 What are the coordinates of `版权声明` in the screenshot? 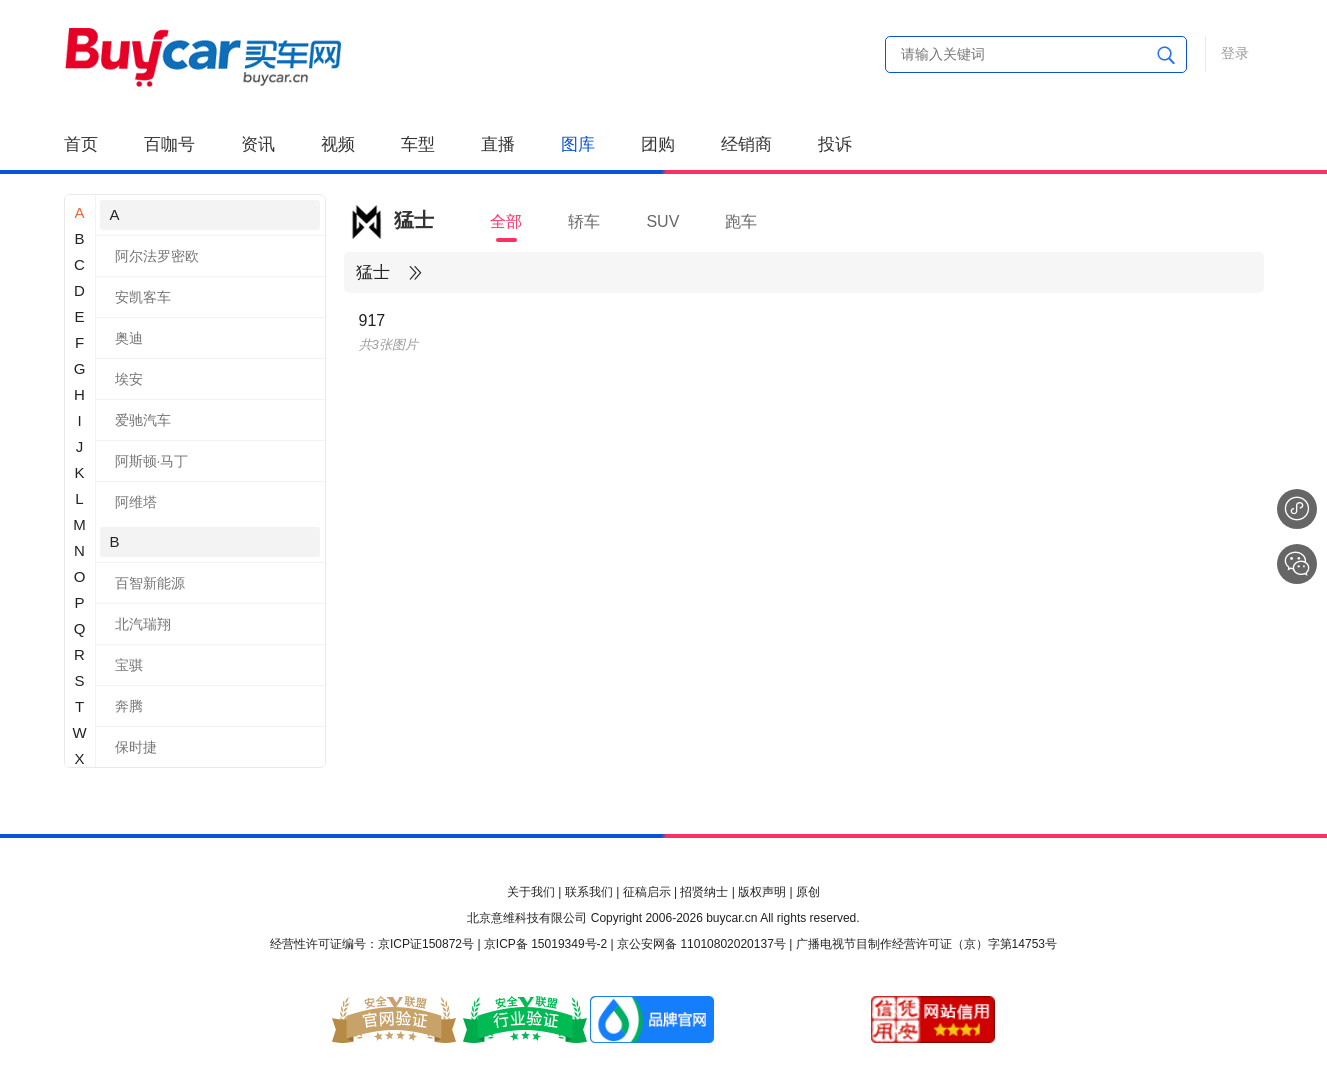 It's located at (762, 892).